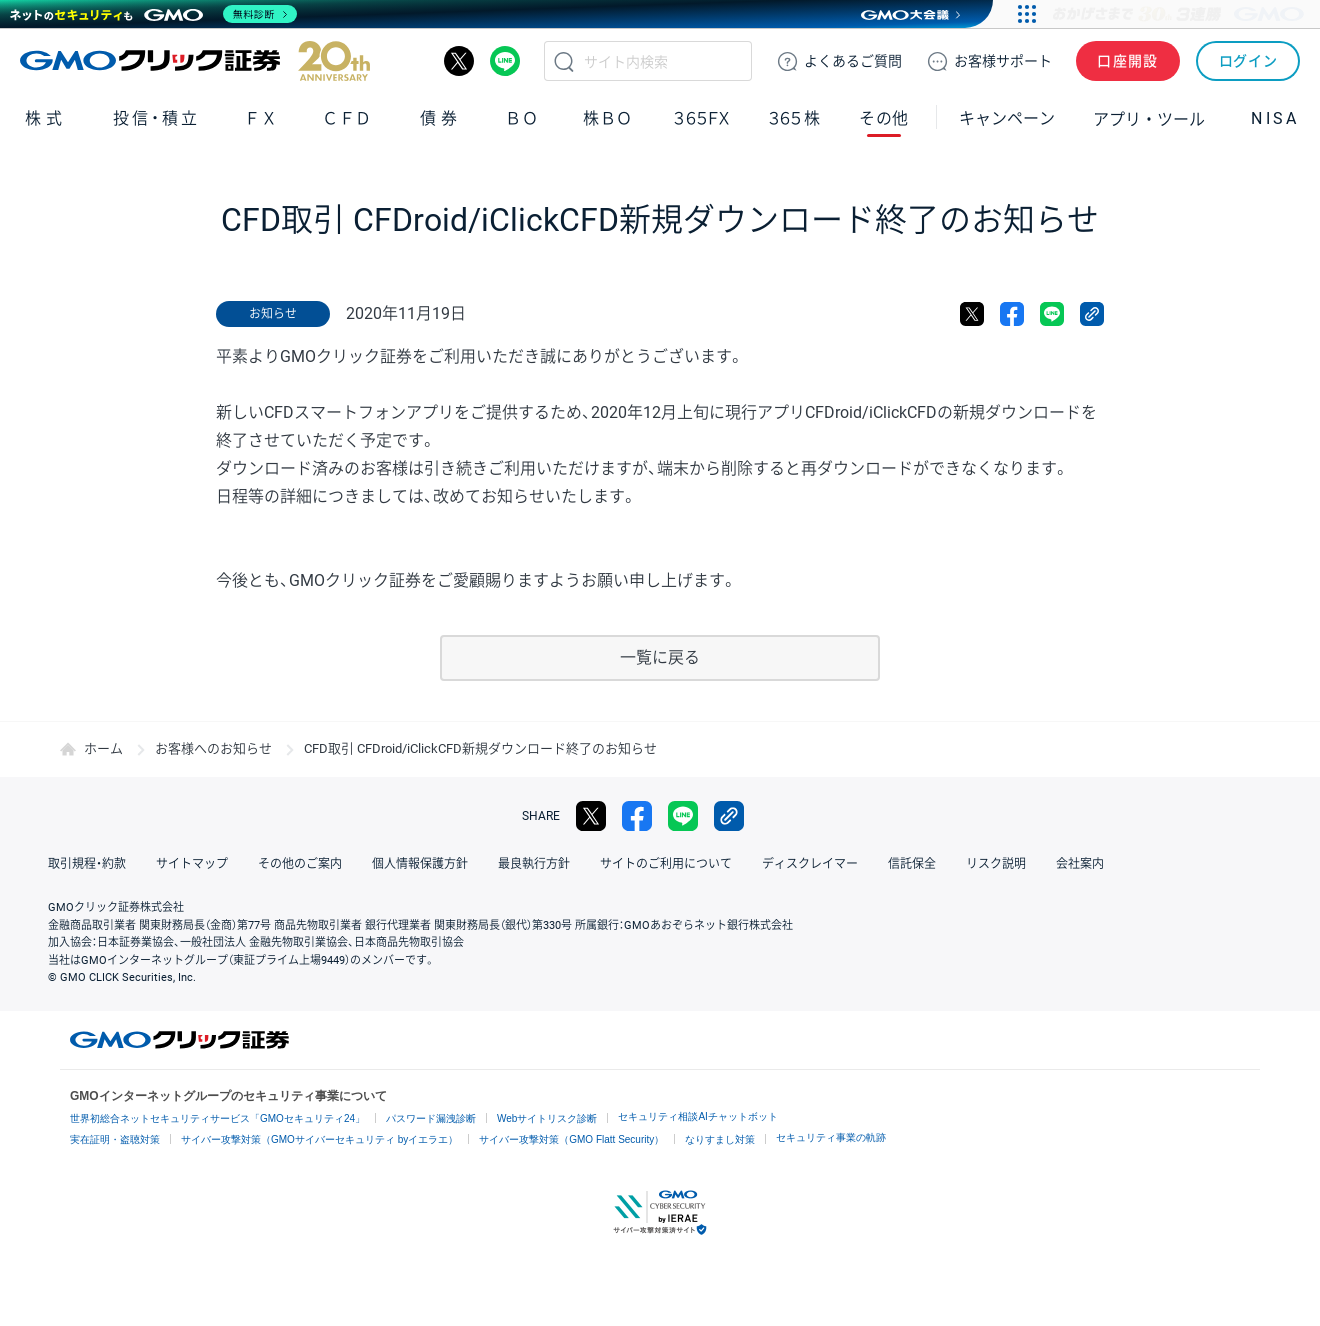 This screenshot has width=1320, height=1326. What do you see at coordinates (660, 657) in the screenshot?
I see `一覧に戻る` at bounding box center [660, 657].